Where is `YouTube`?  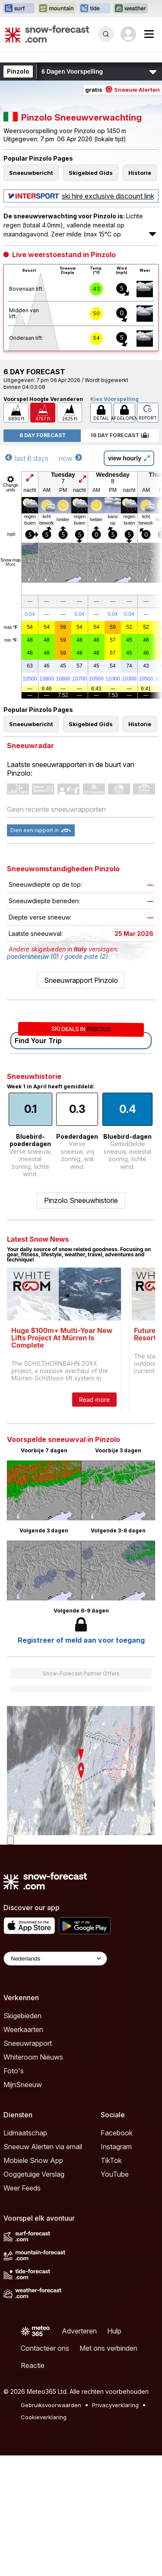
YouTube is located at coordinates (115, 2174).